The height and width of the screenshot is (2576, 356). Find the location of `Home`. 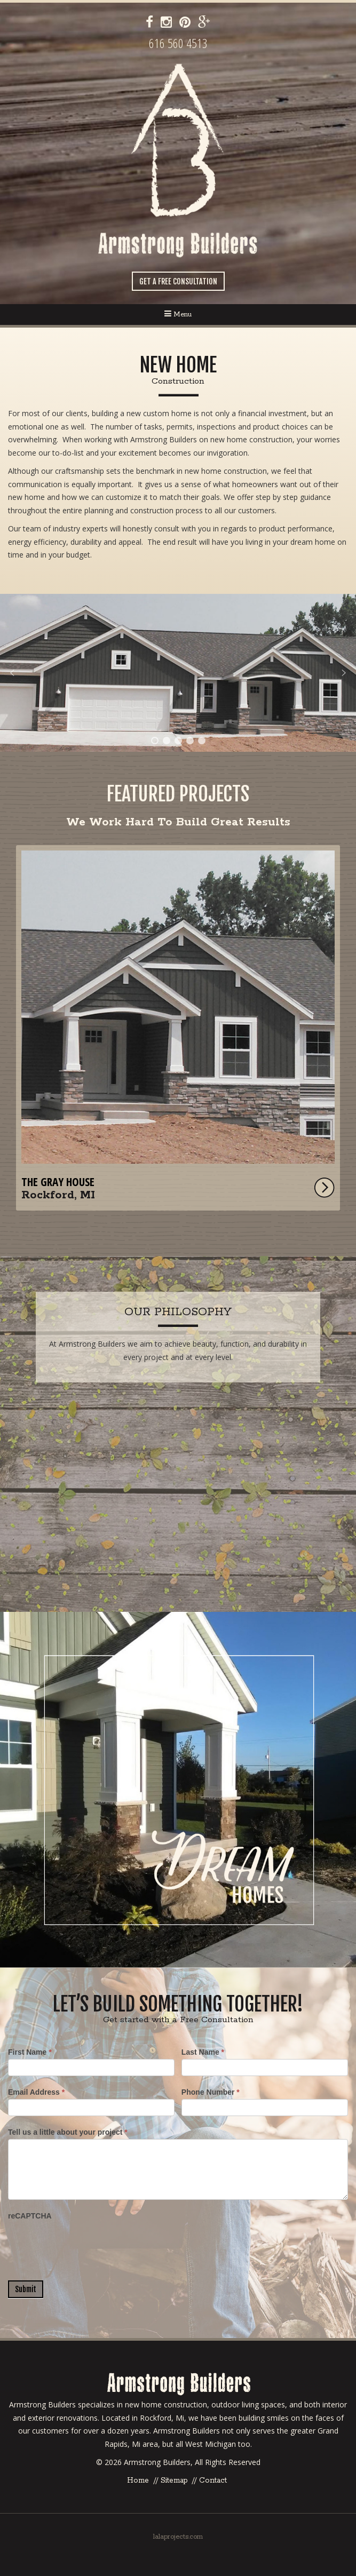

Home is located at coordinates (138, 2480).